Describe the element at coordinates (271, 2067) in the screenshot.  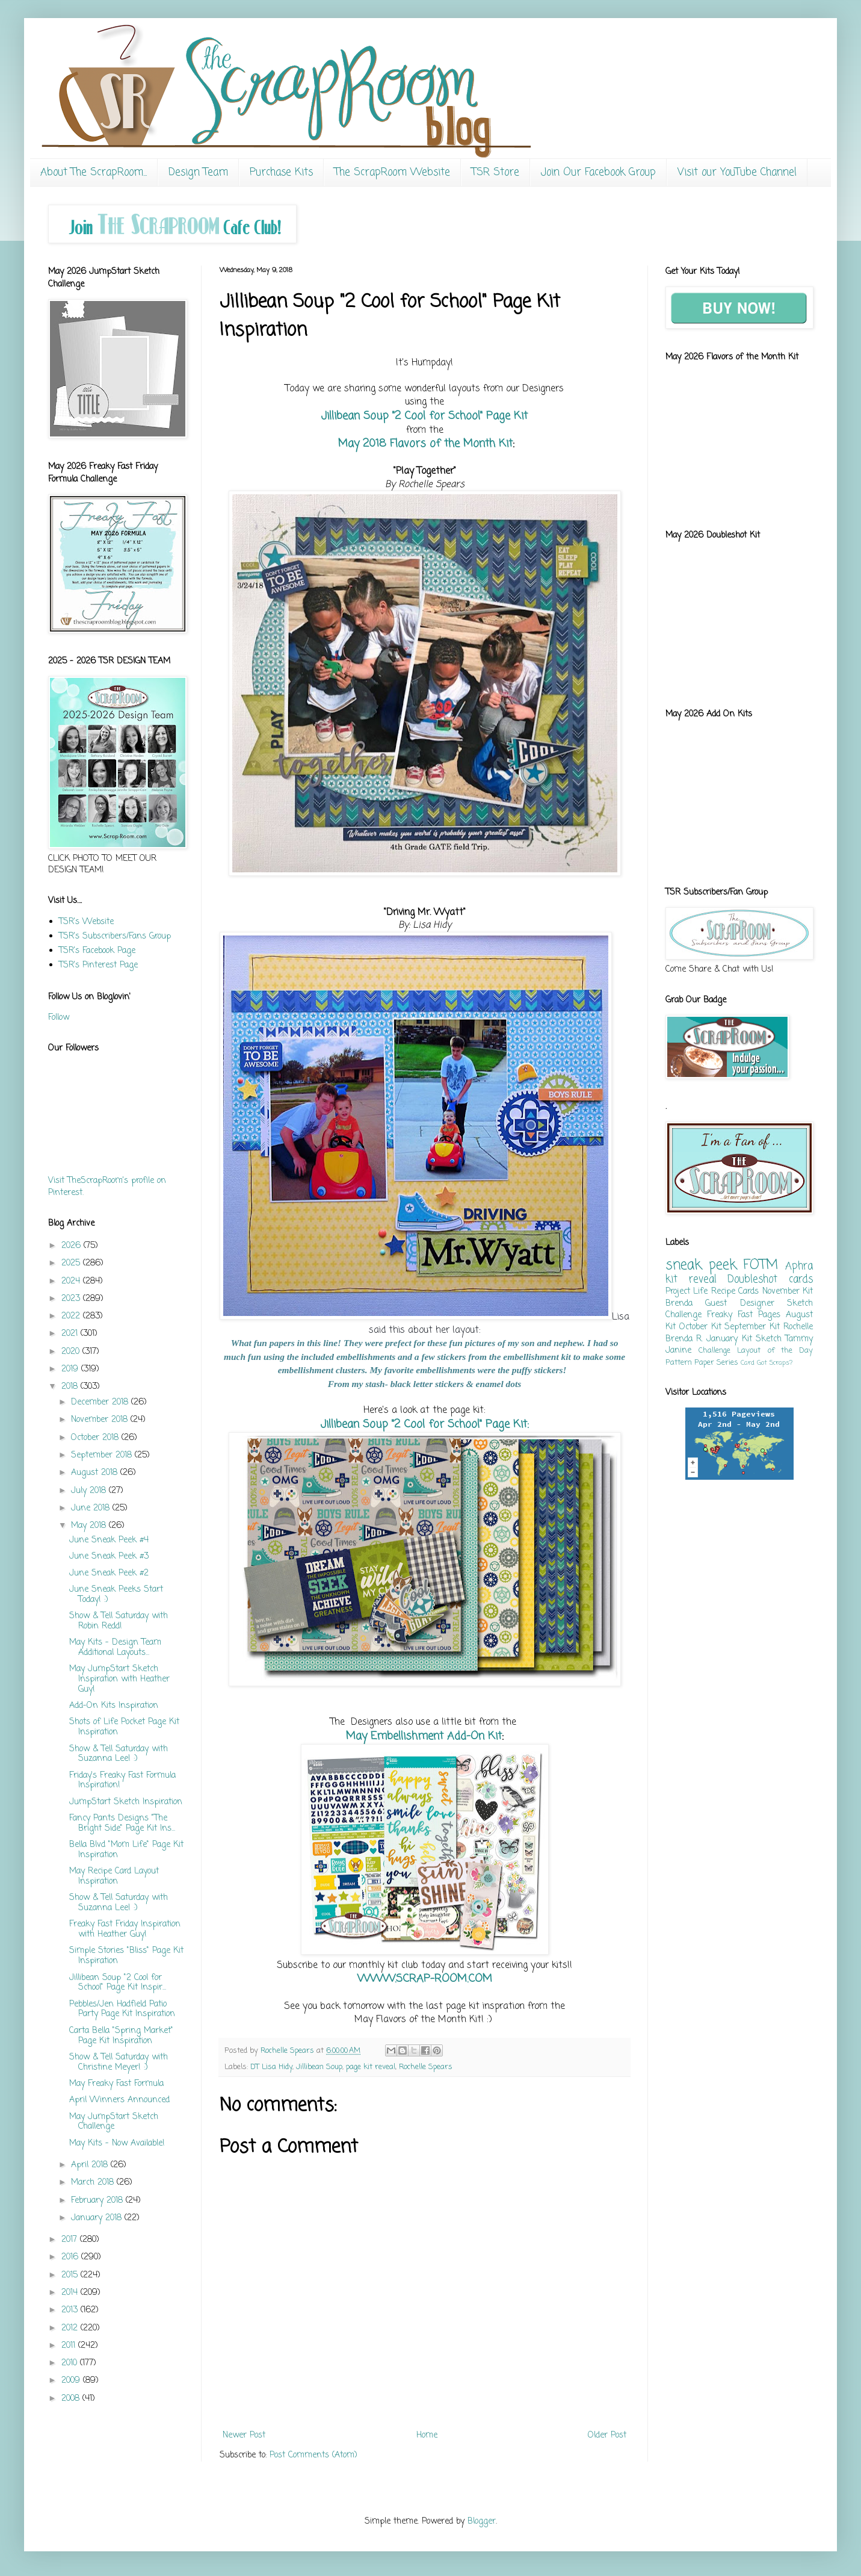
I see `DT Lisa Hidy` at that location.